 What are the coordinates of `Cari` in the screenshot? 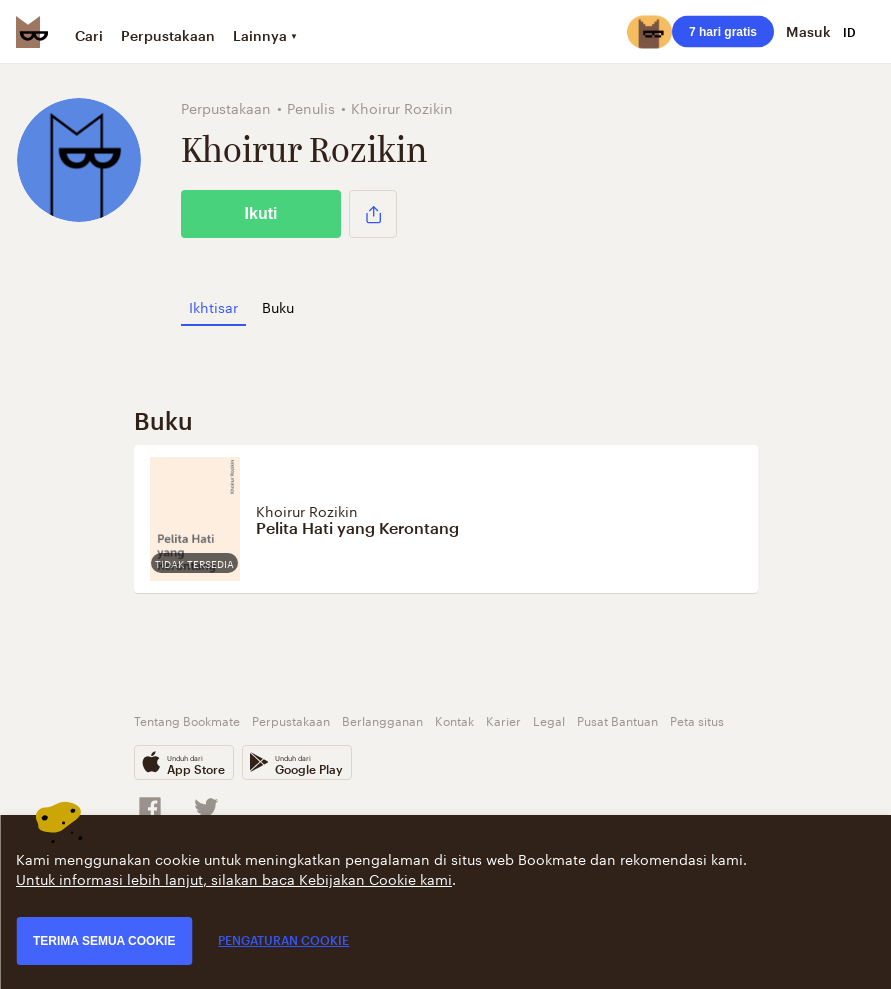 It's located at (89, 35).